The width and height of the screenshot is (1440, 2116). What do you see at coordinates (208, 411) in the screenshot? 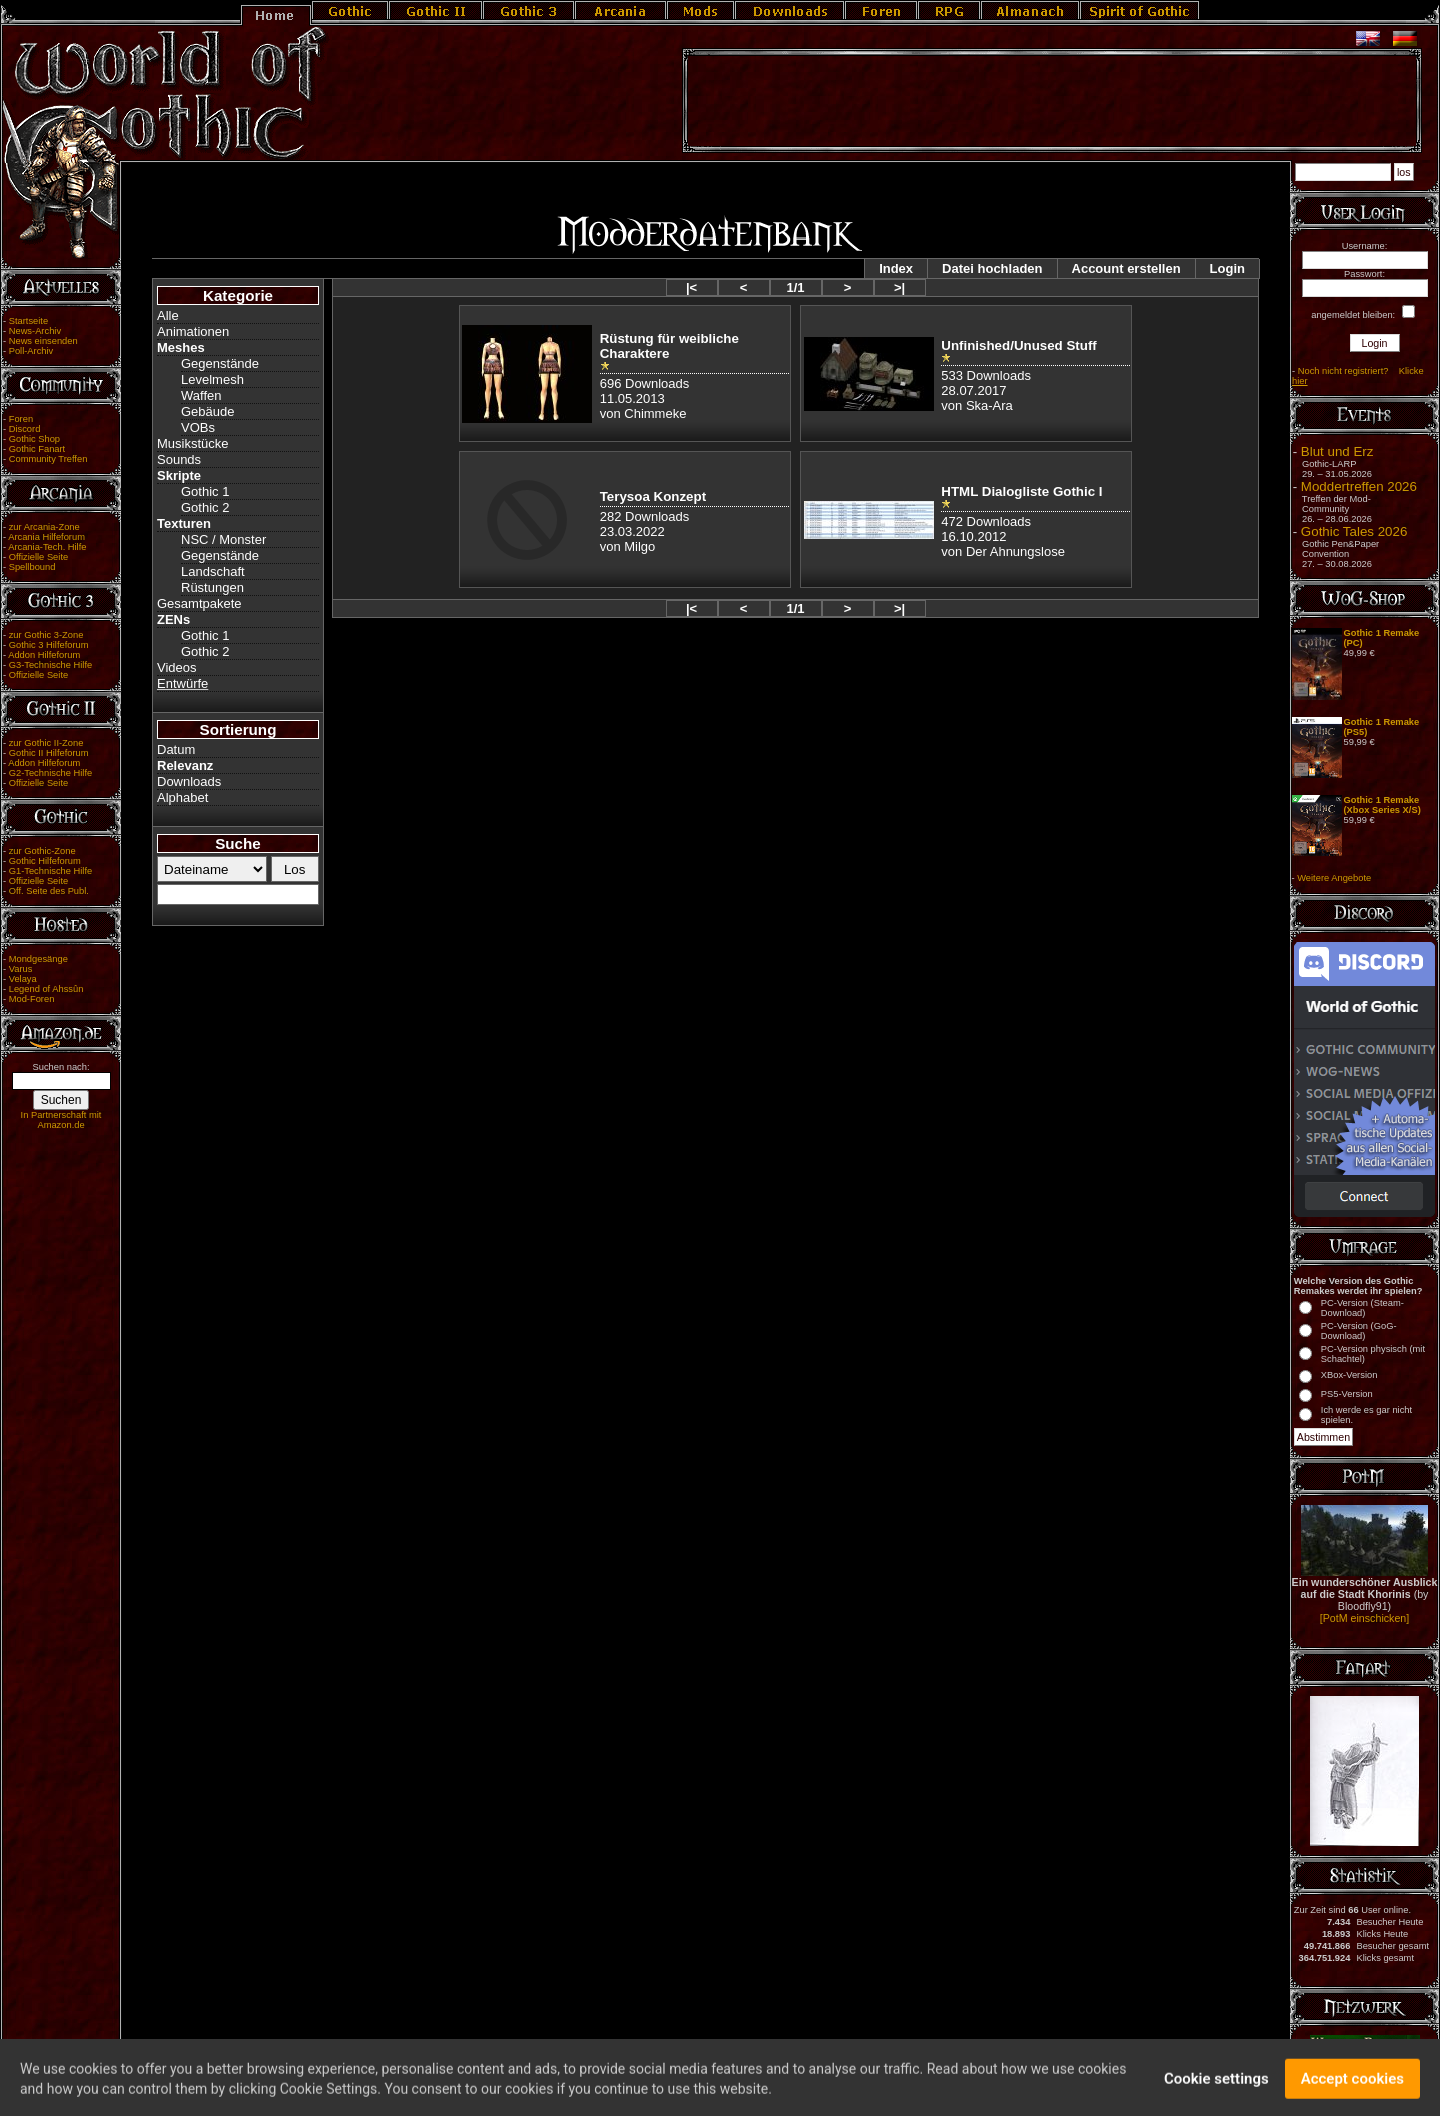
I see `Gebäude` at bounding box center [208, 411].